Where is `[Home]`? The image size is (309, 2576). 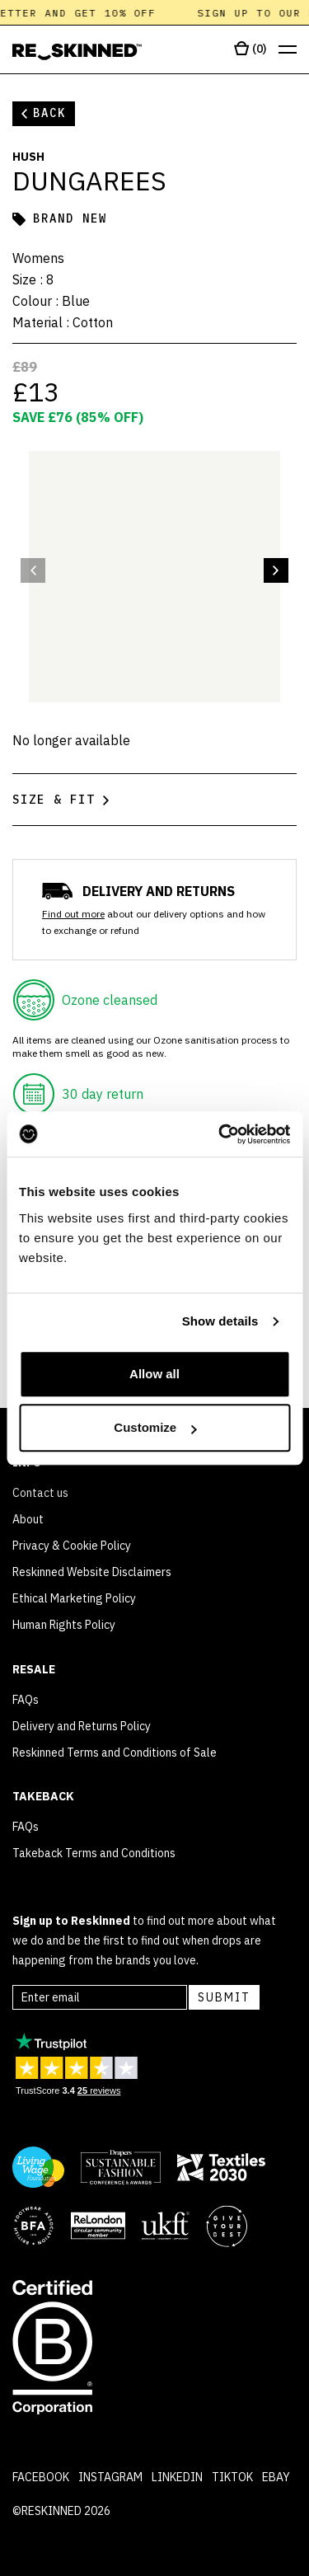 [Home] is located at coordinates (77, 52).